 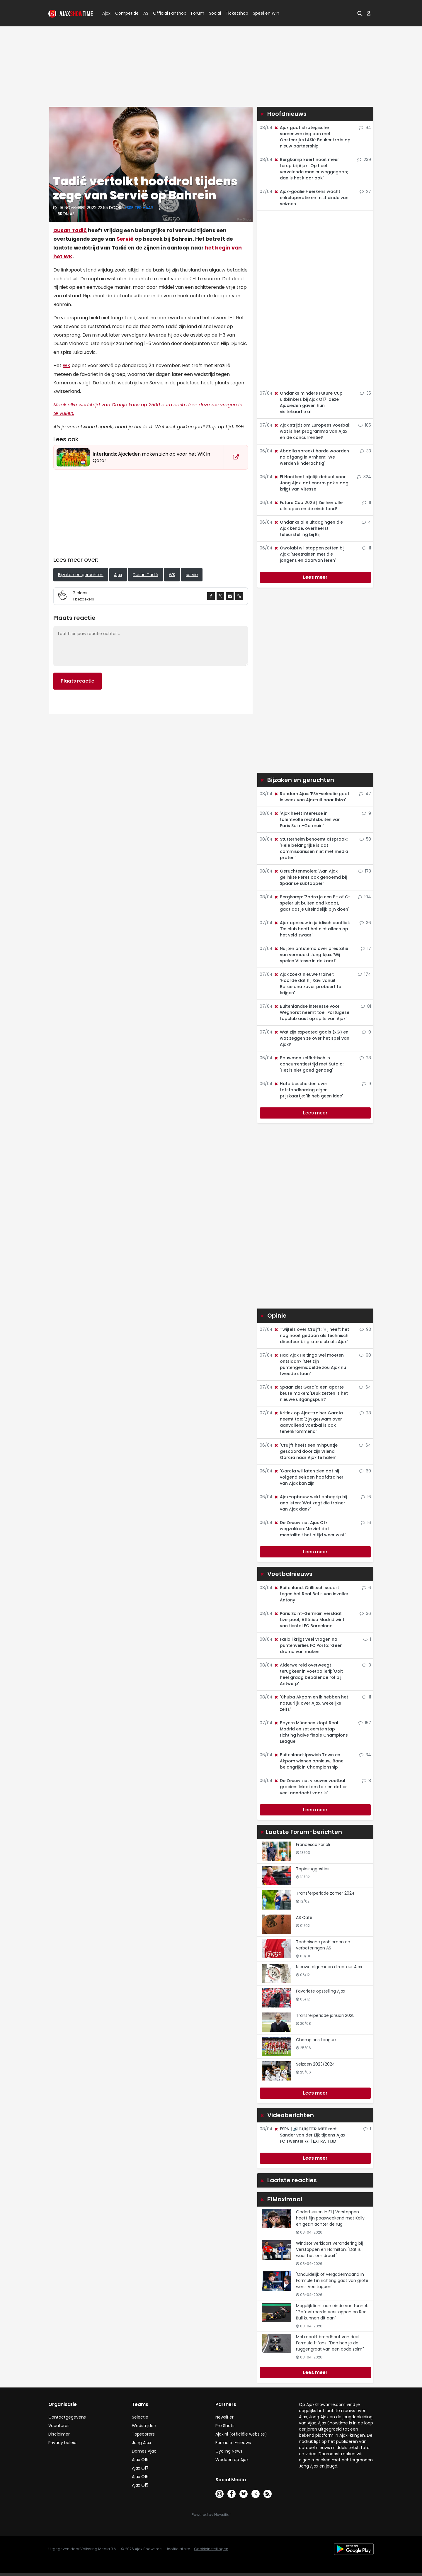 What do you see at coordinates (140, 2468) in the screenshot?
I see `Ajax O17` at bounding box center [140, 2468].